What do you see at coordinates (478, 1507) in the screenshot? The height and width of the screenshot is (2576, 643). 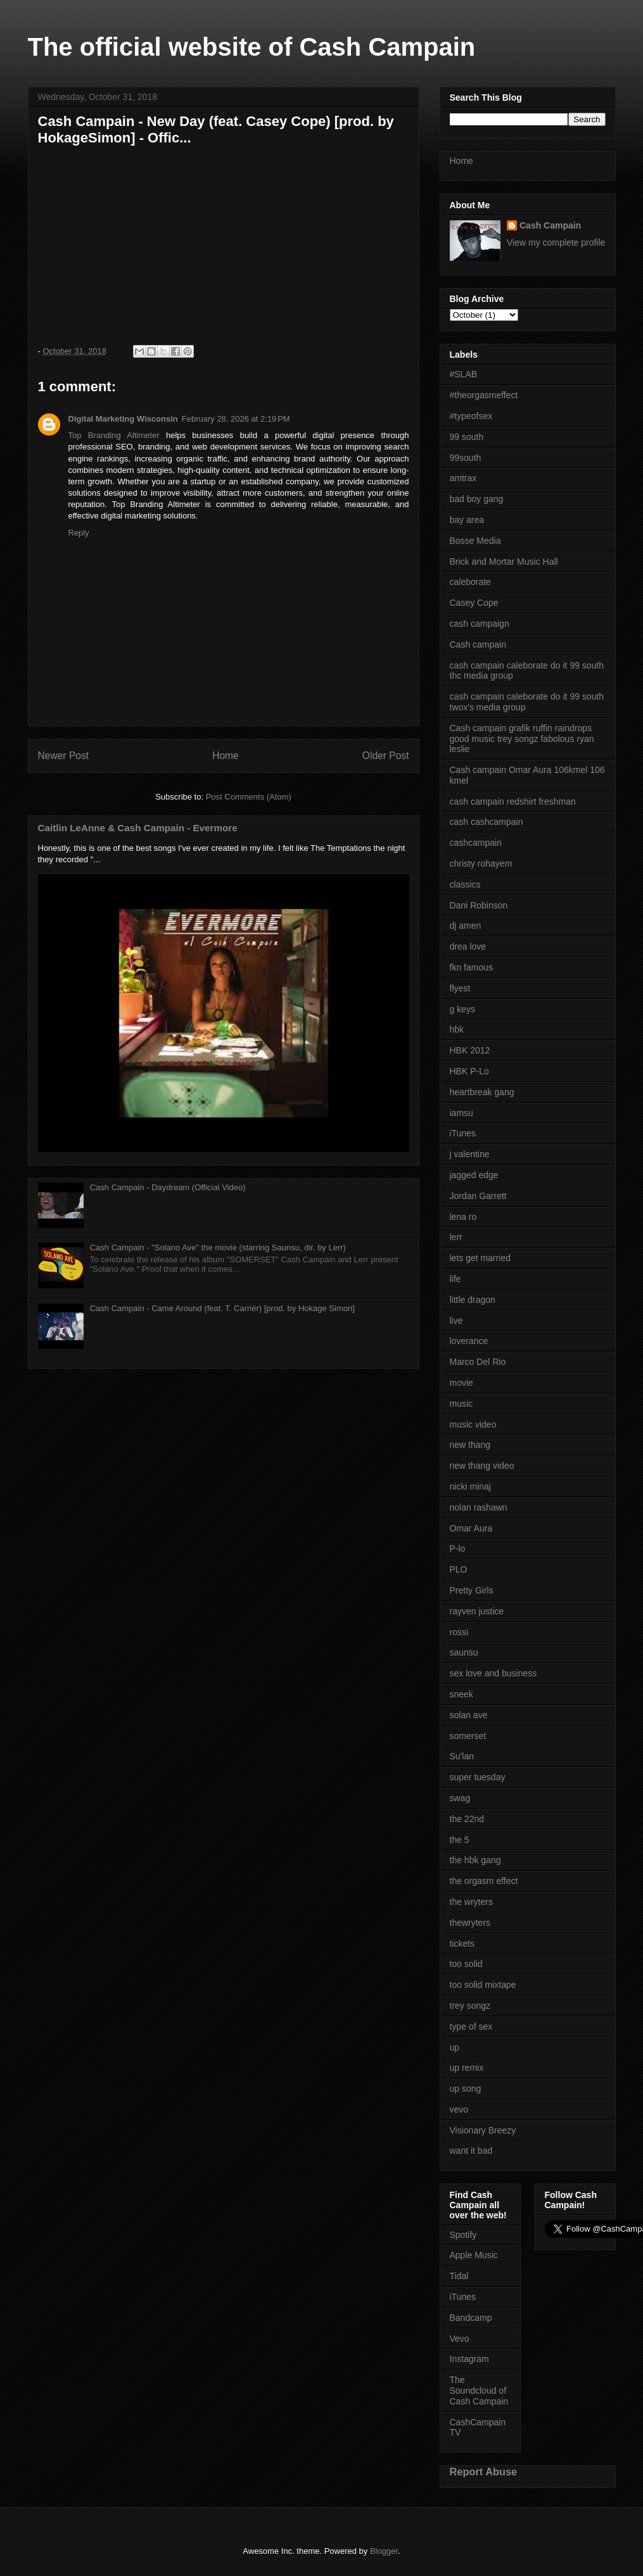 I see `nolan rashawn` at bounding box center [478, 1507].